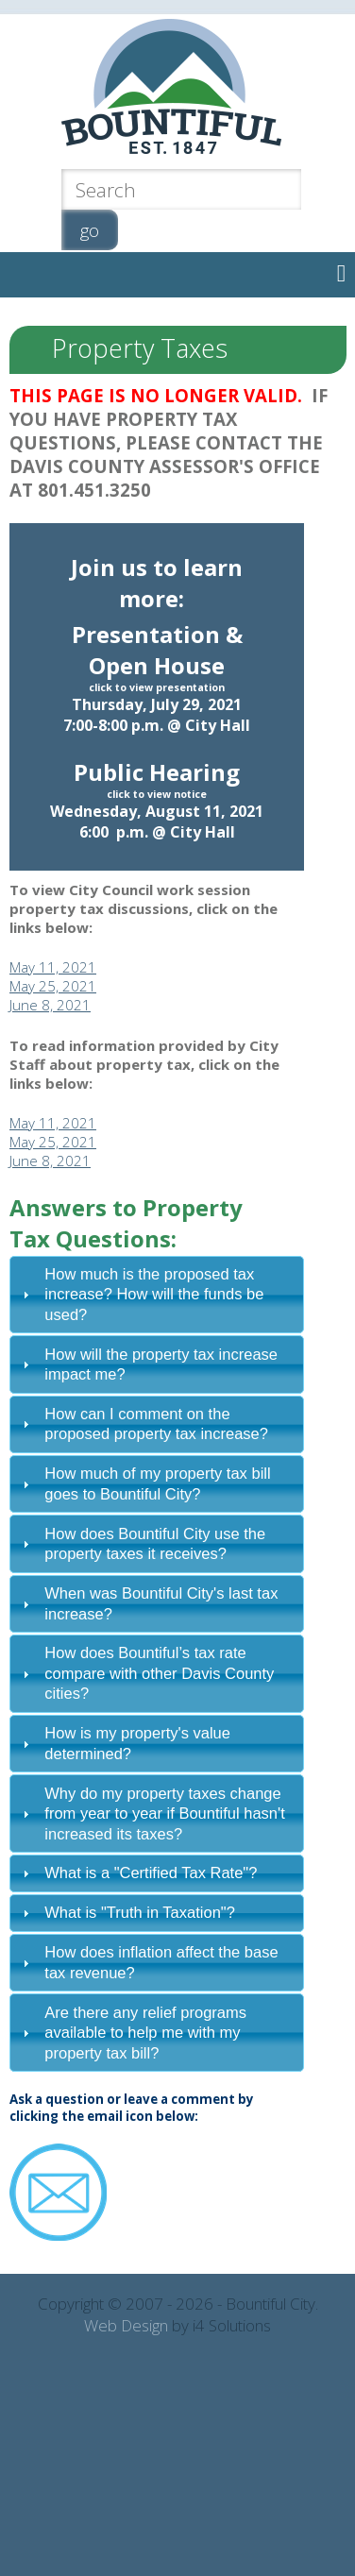 This screenshot has height=2576, width=355. Describe the element at coordinates (140, 1294) in the screenshot. I see `How much is the proposed tax increase? How will the funds be used? [tab]` at that location.